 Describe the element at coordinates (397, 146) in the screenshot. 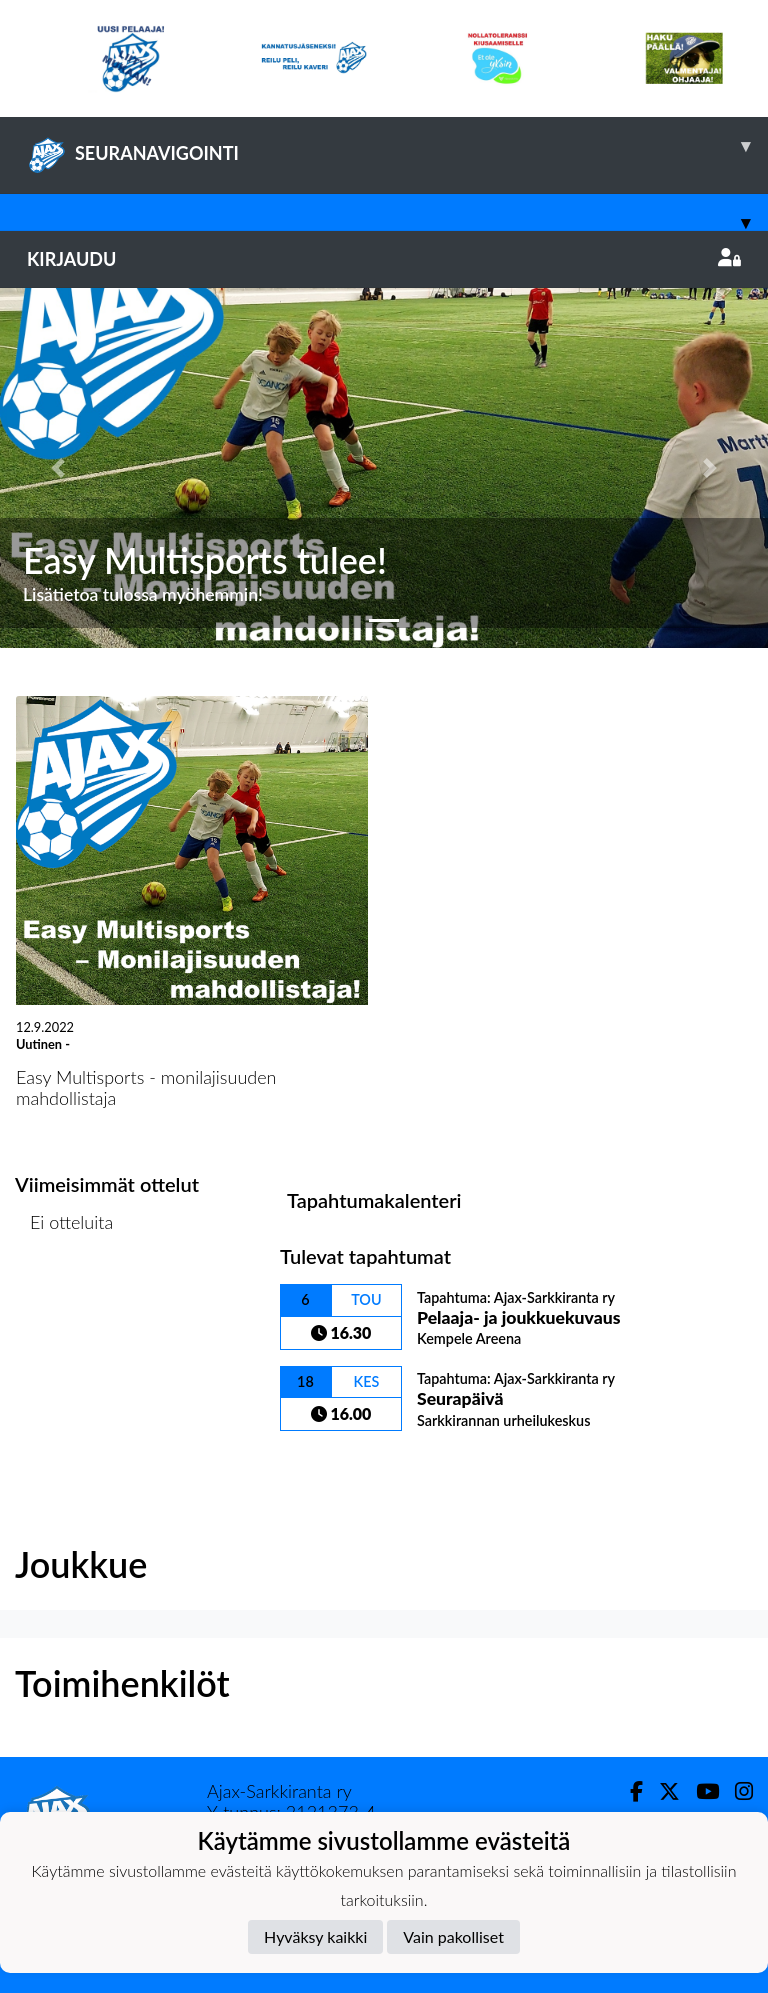

I see `SEURANAVIGOINTI` at that location.